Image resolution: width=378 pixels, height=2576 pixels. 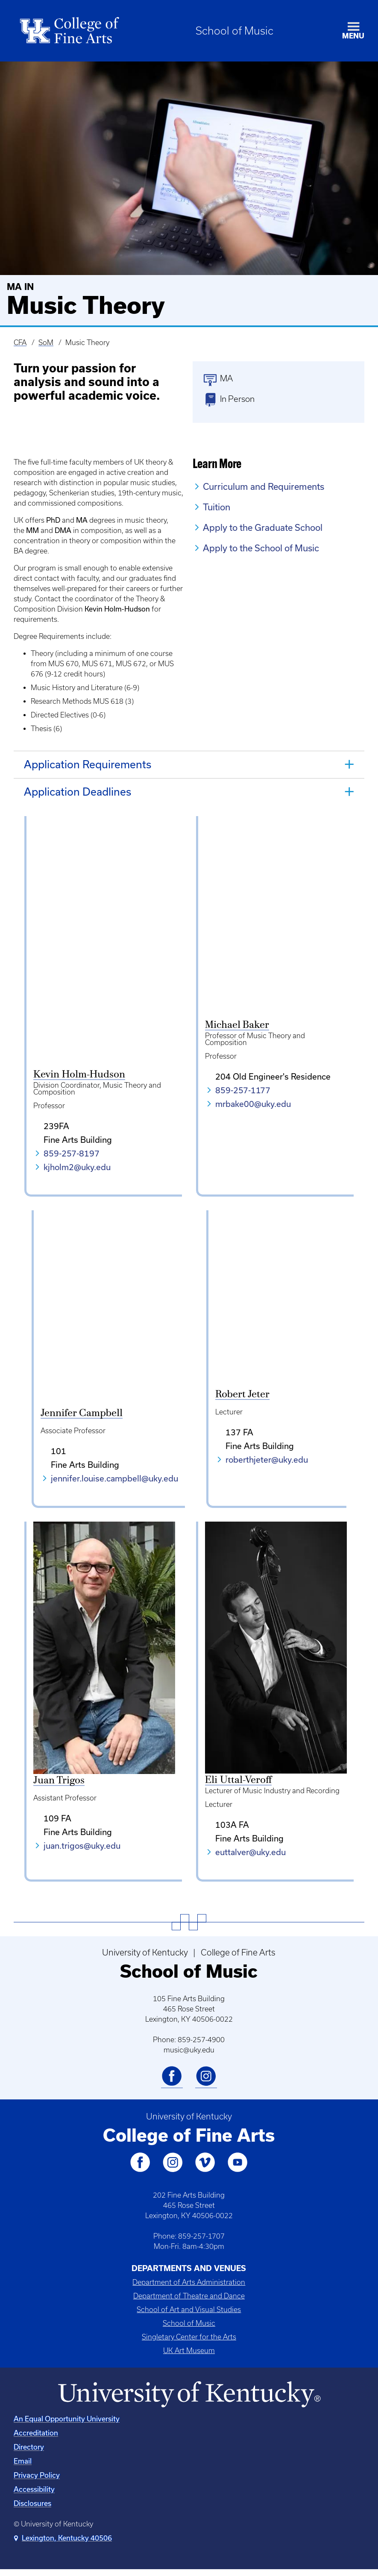 I want to click on Kevin Holm-Hudson, so click(x=79, y=1074).